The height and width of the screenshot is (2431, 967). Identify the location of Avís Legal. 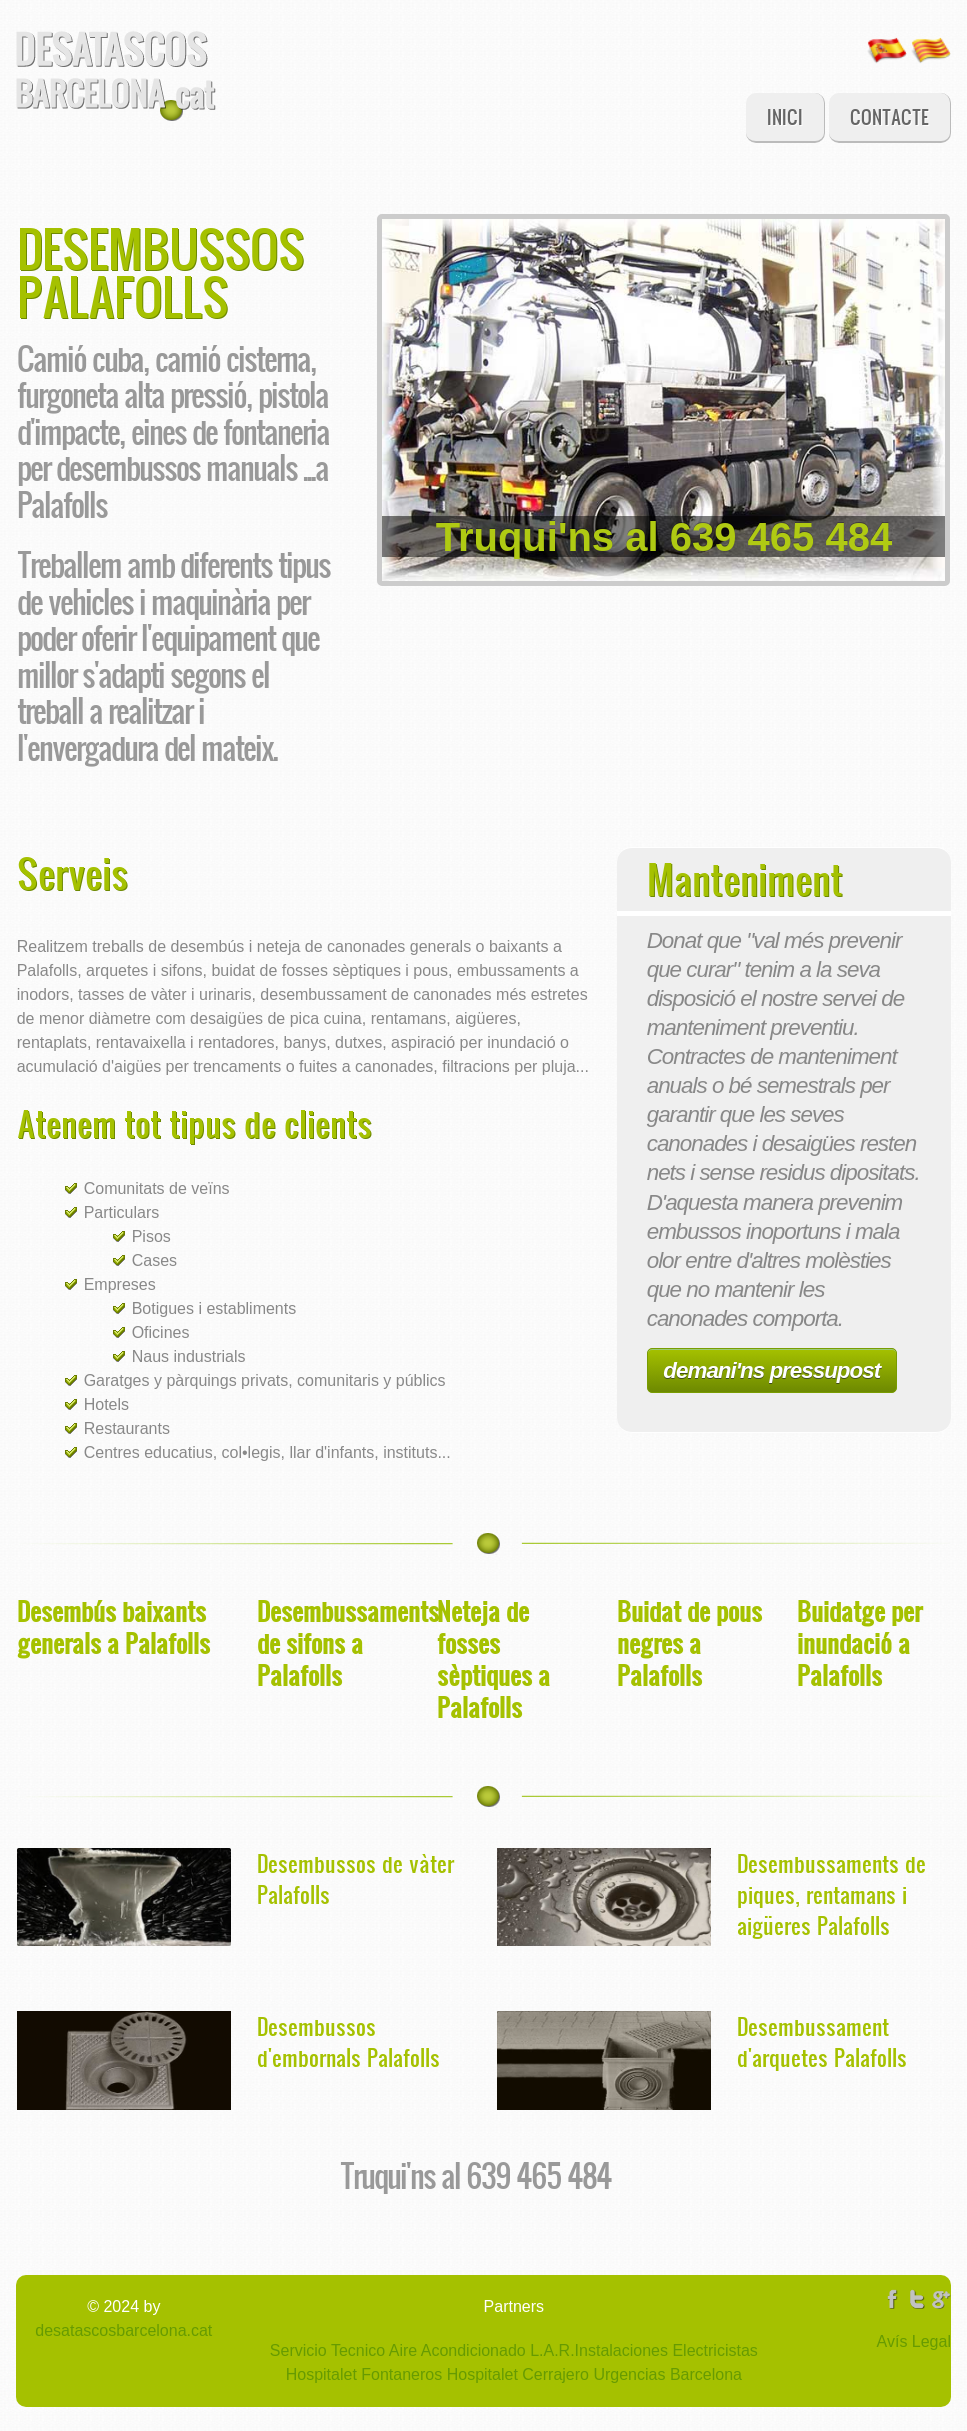
(914, 2341).